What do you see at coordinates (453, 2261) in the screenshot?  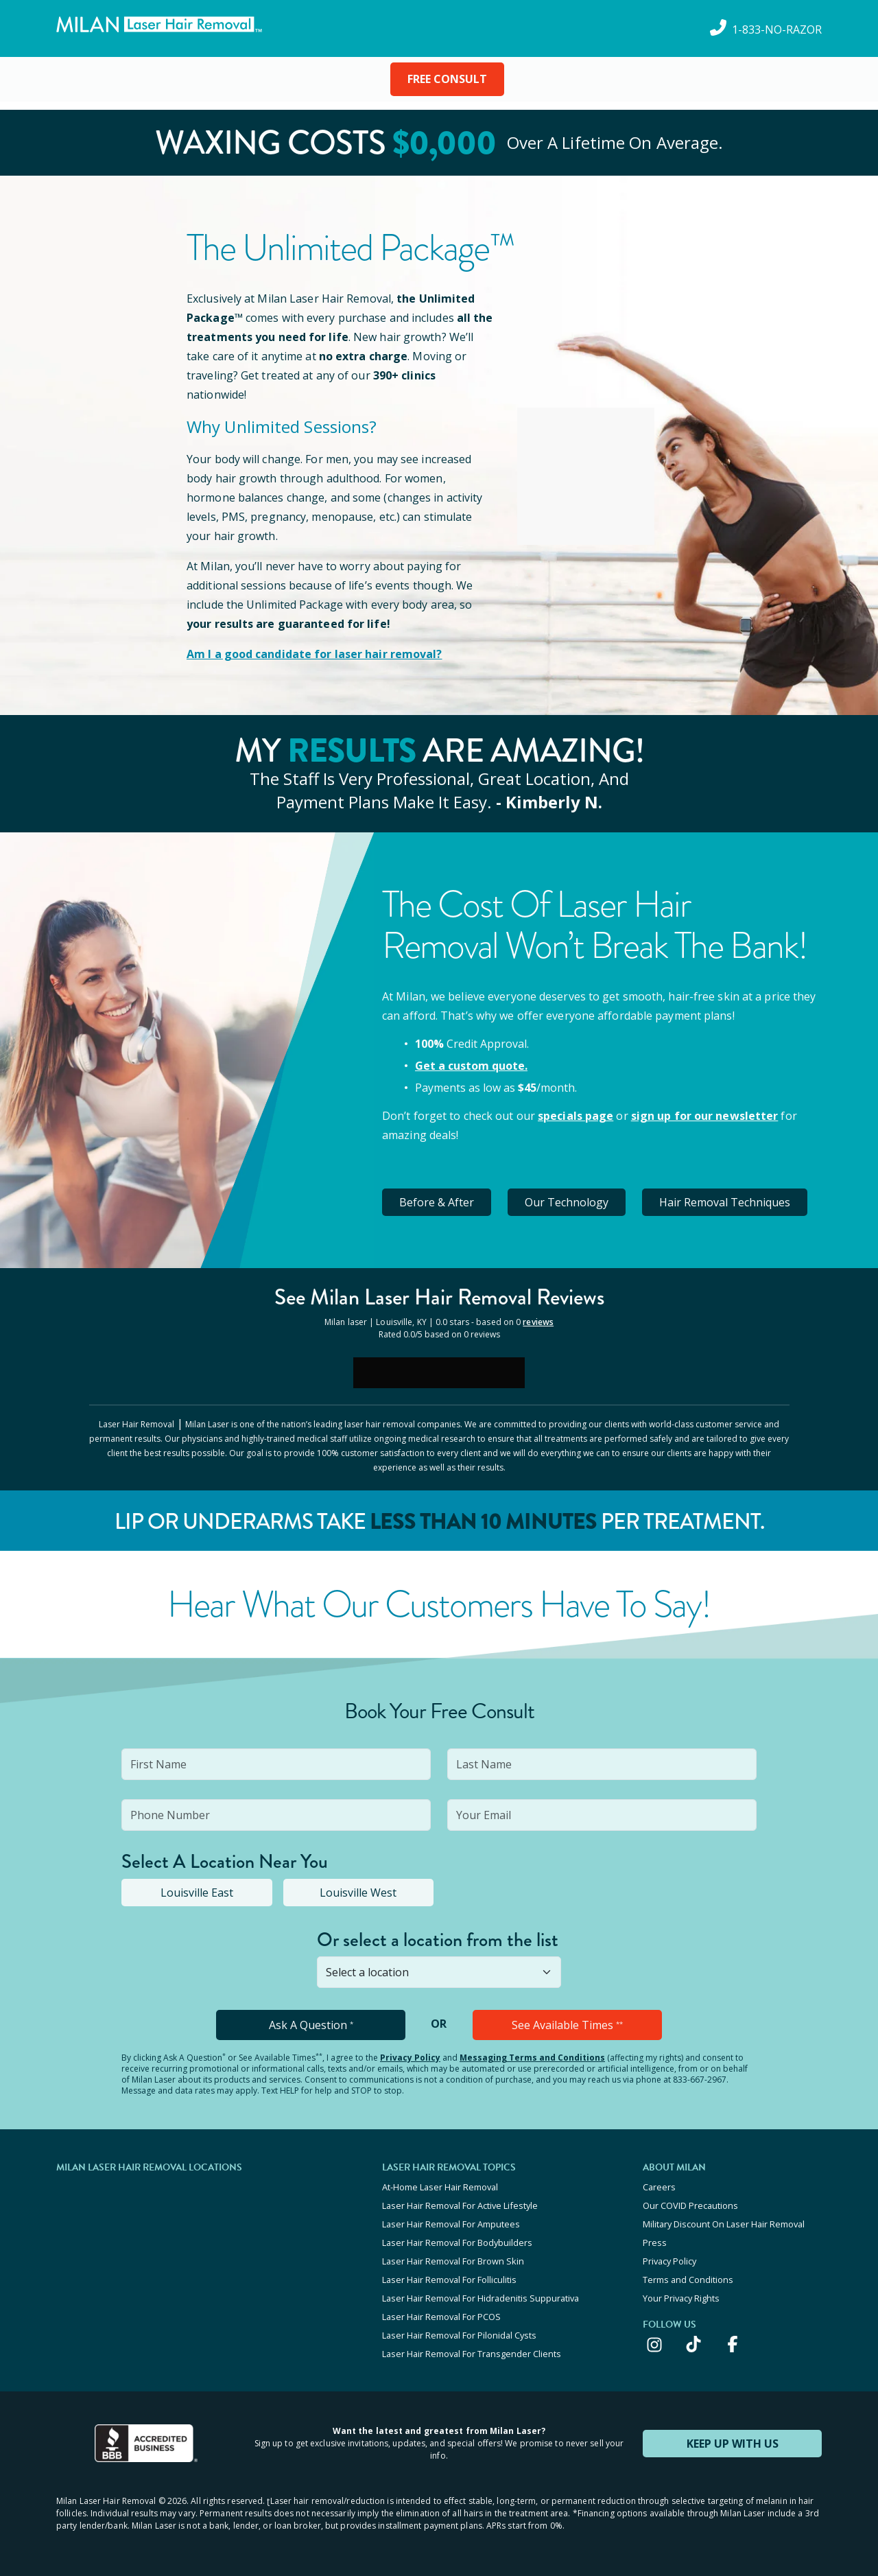 I see `Laser Hair Removal For Brown Skin` at bounding box center [453, 2261].